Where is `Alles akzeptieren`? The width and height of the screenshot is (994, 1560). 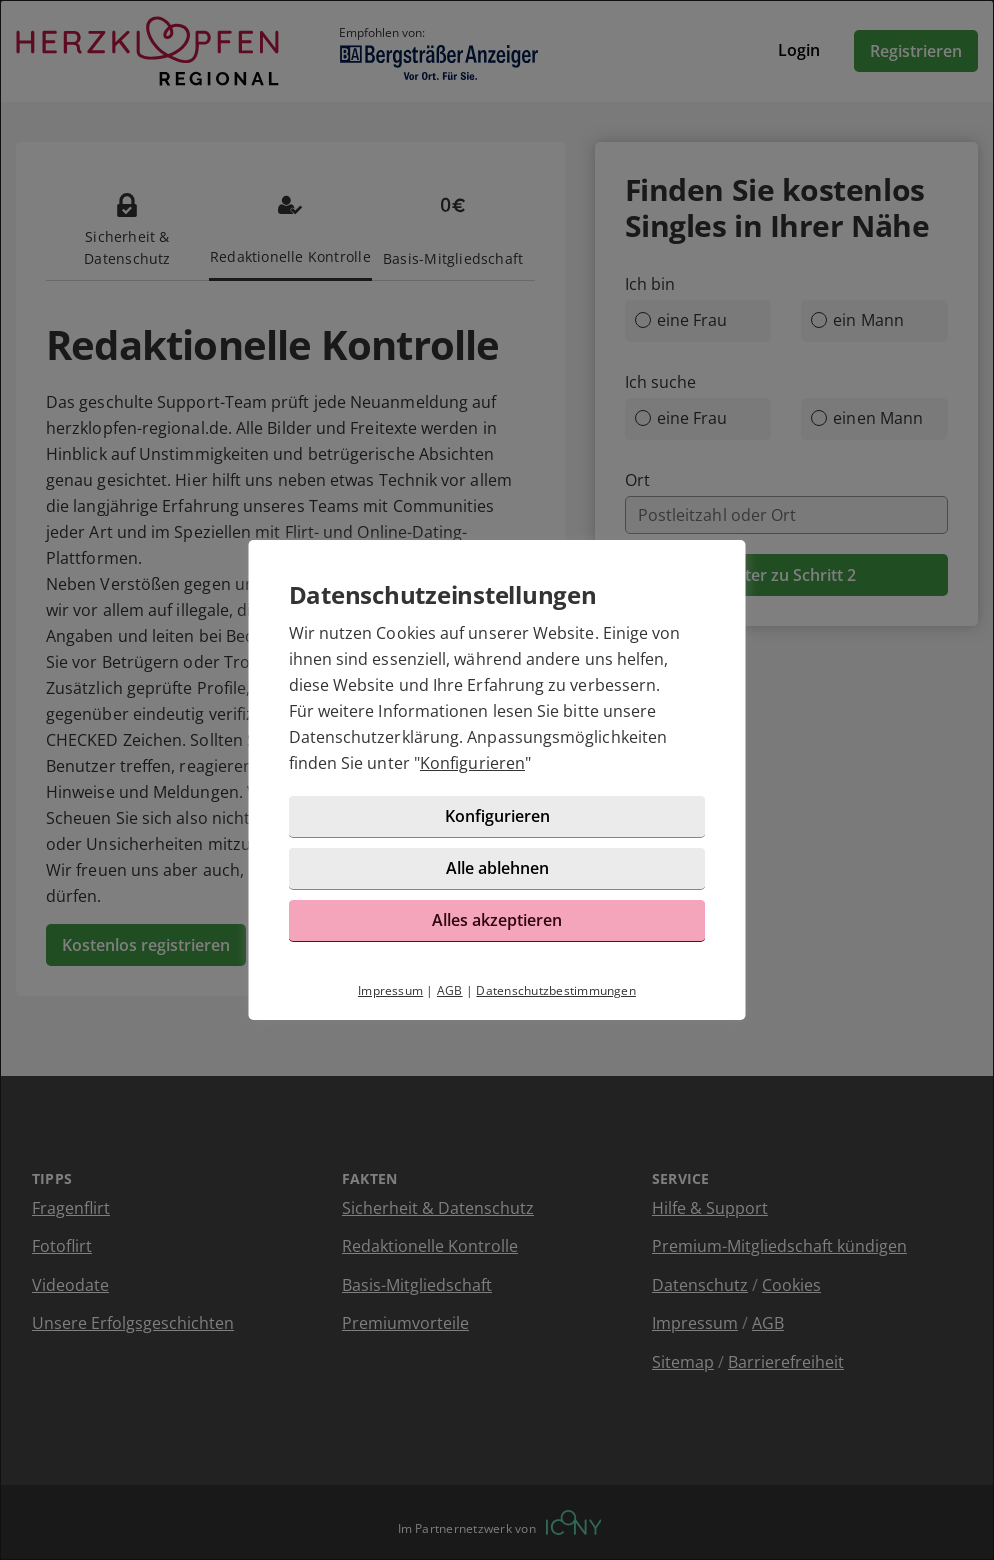
Alles akzeptieren is located at coordinates (497, 920).